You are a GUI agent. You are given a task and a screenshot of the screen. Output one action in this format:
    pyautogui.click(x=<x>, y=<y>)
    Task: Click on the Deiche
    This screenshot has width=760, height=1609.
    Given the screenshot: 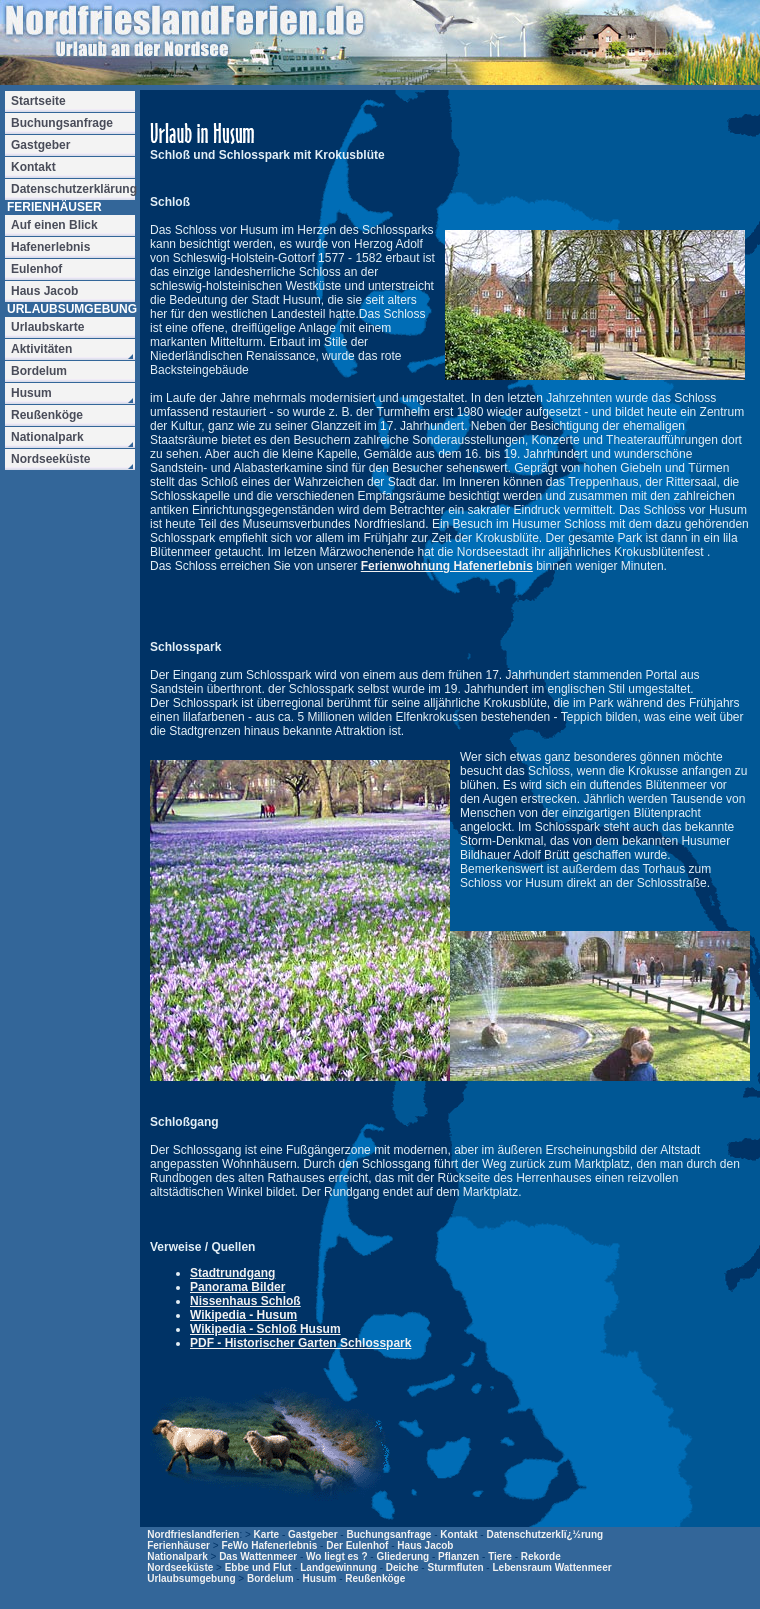 What is the action you would take?
    pyautogui.click(x=402, y=1567)
    